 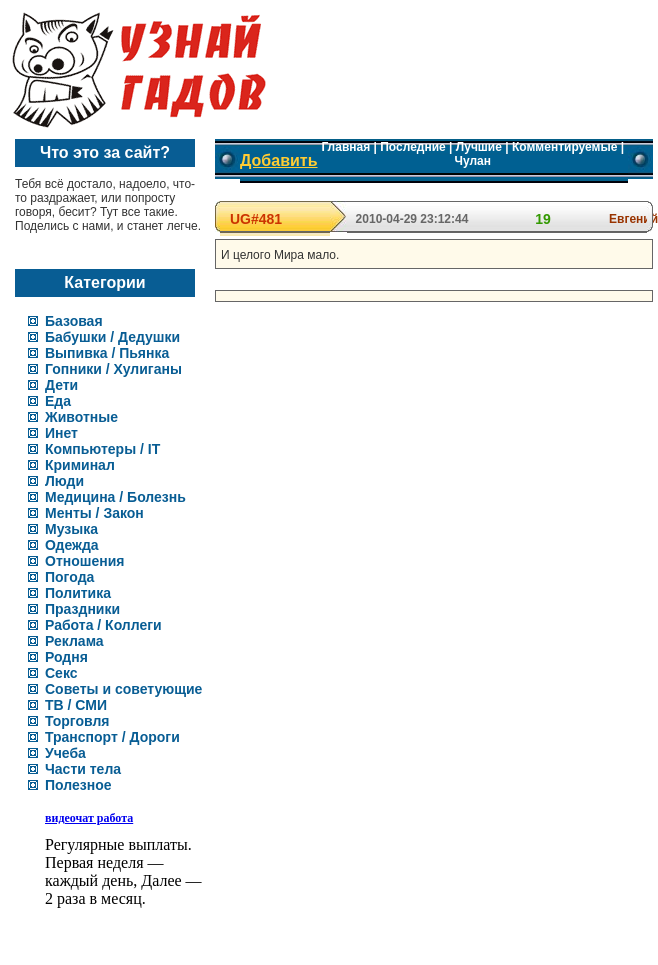 What do you see at coordinates (279, 160) in the screenshot?
I see `Добавить` at bounding box center [279, 160].